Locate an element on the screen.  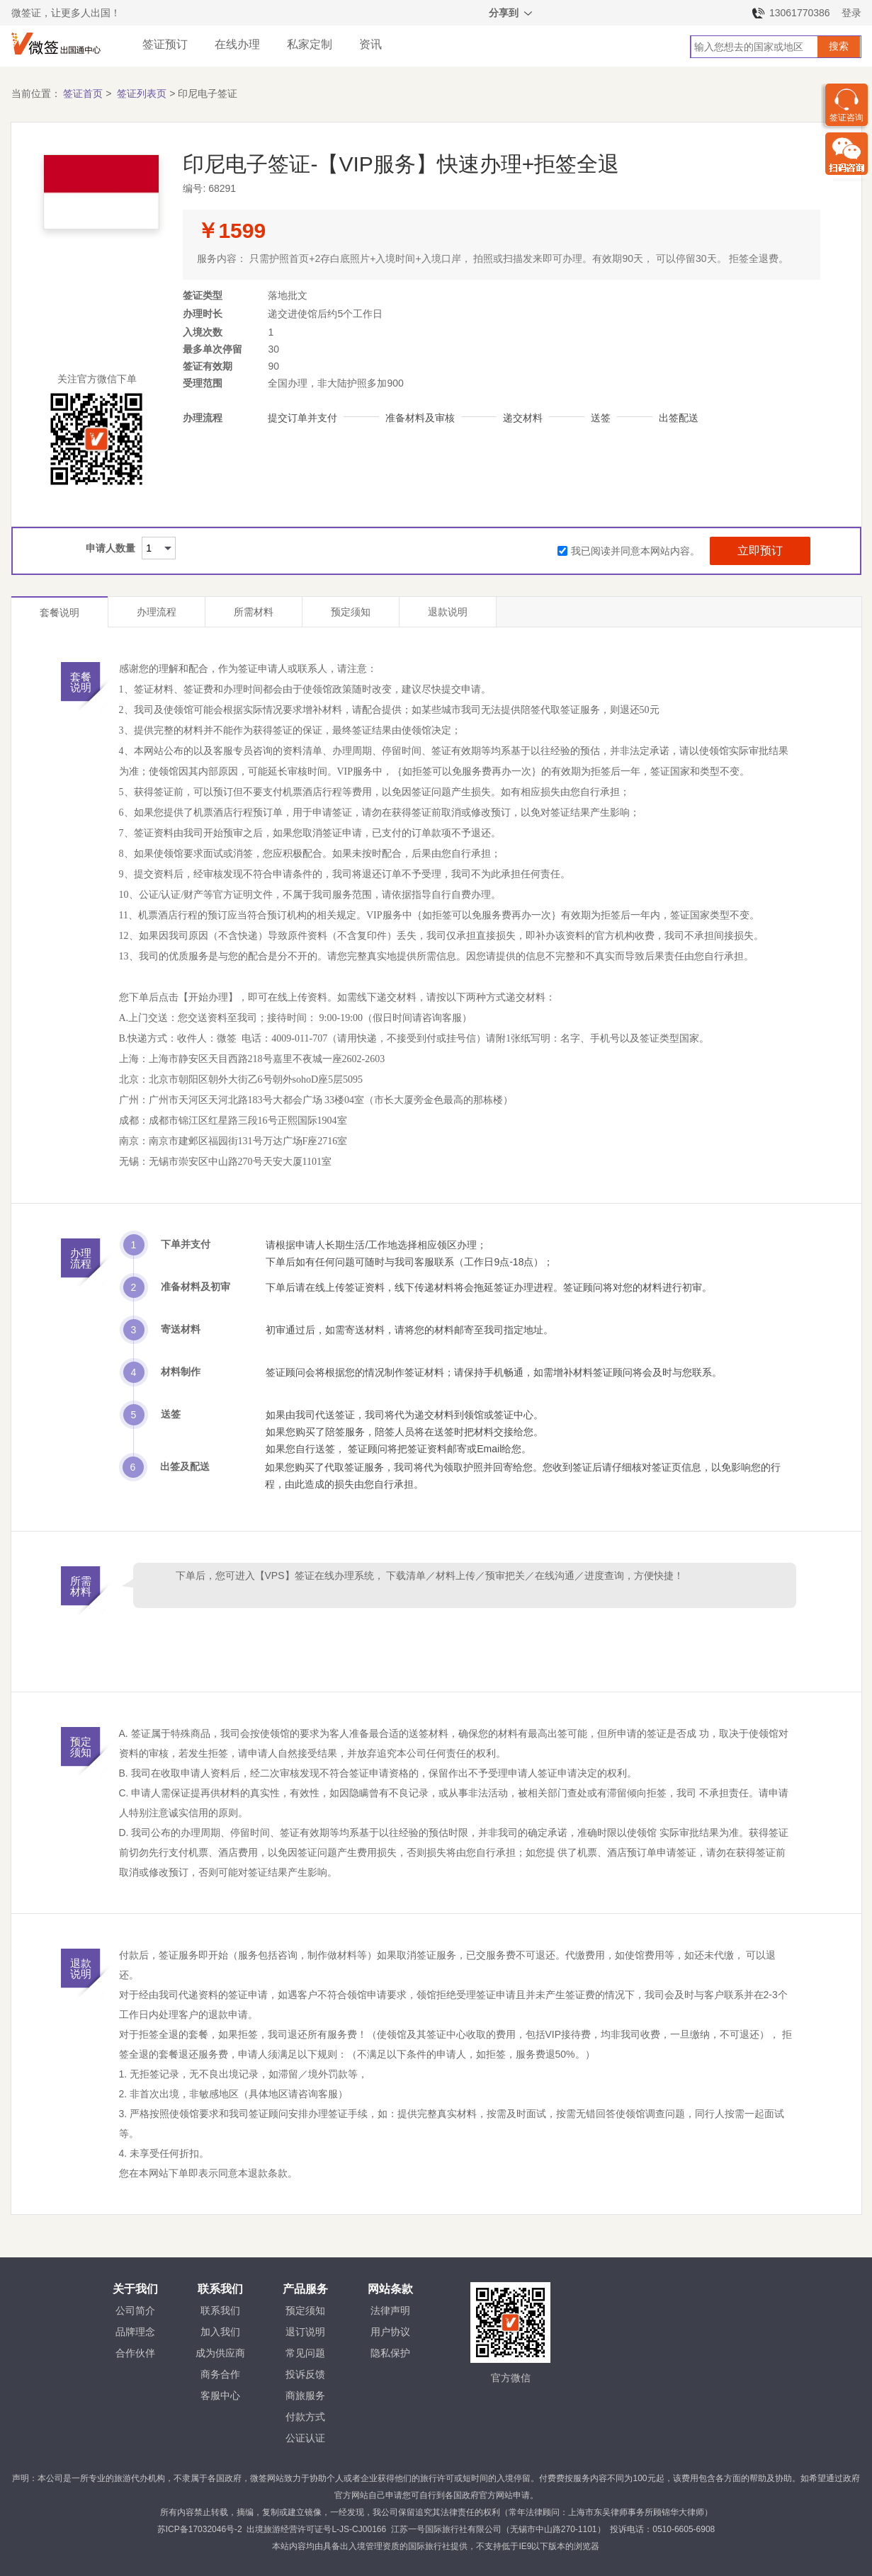
在线办理 is located at coordinates (237, 44).